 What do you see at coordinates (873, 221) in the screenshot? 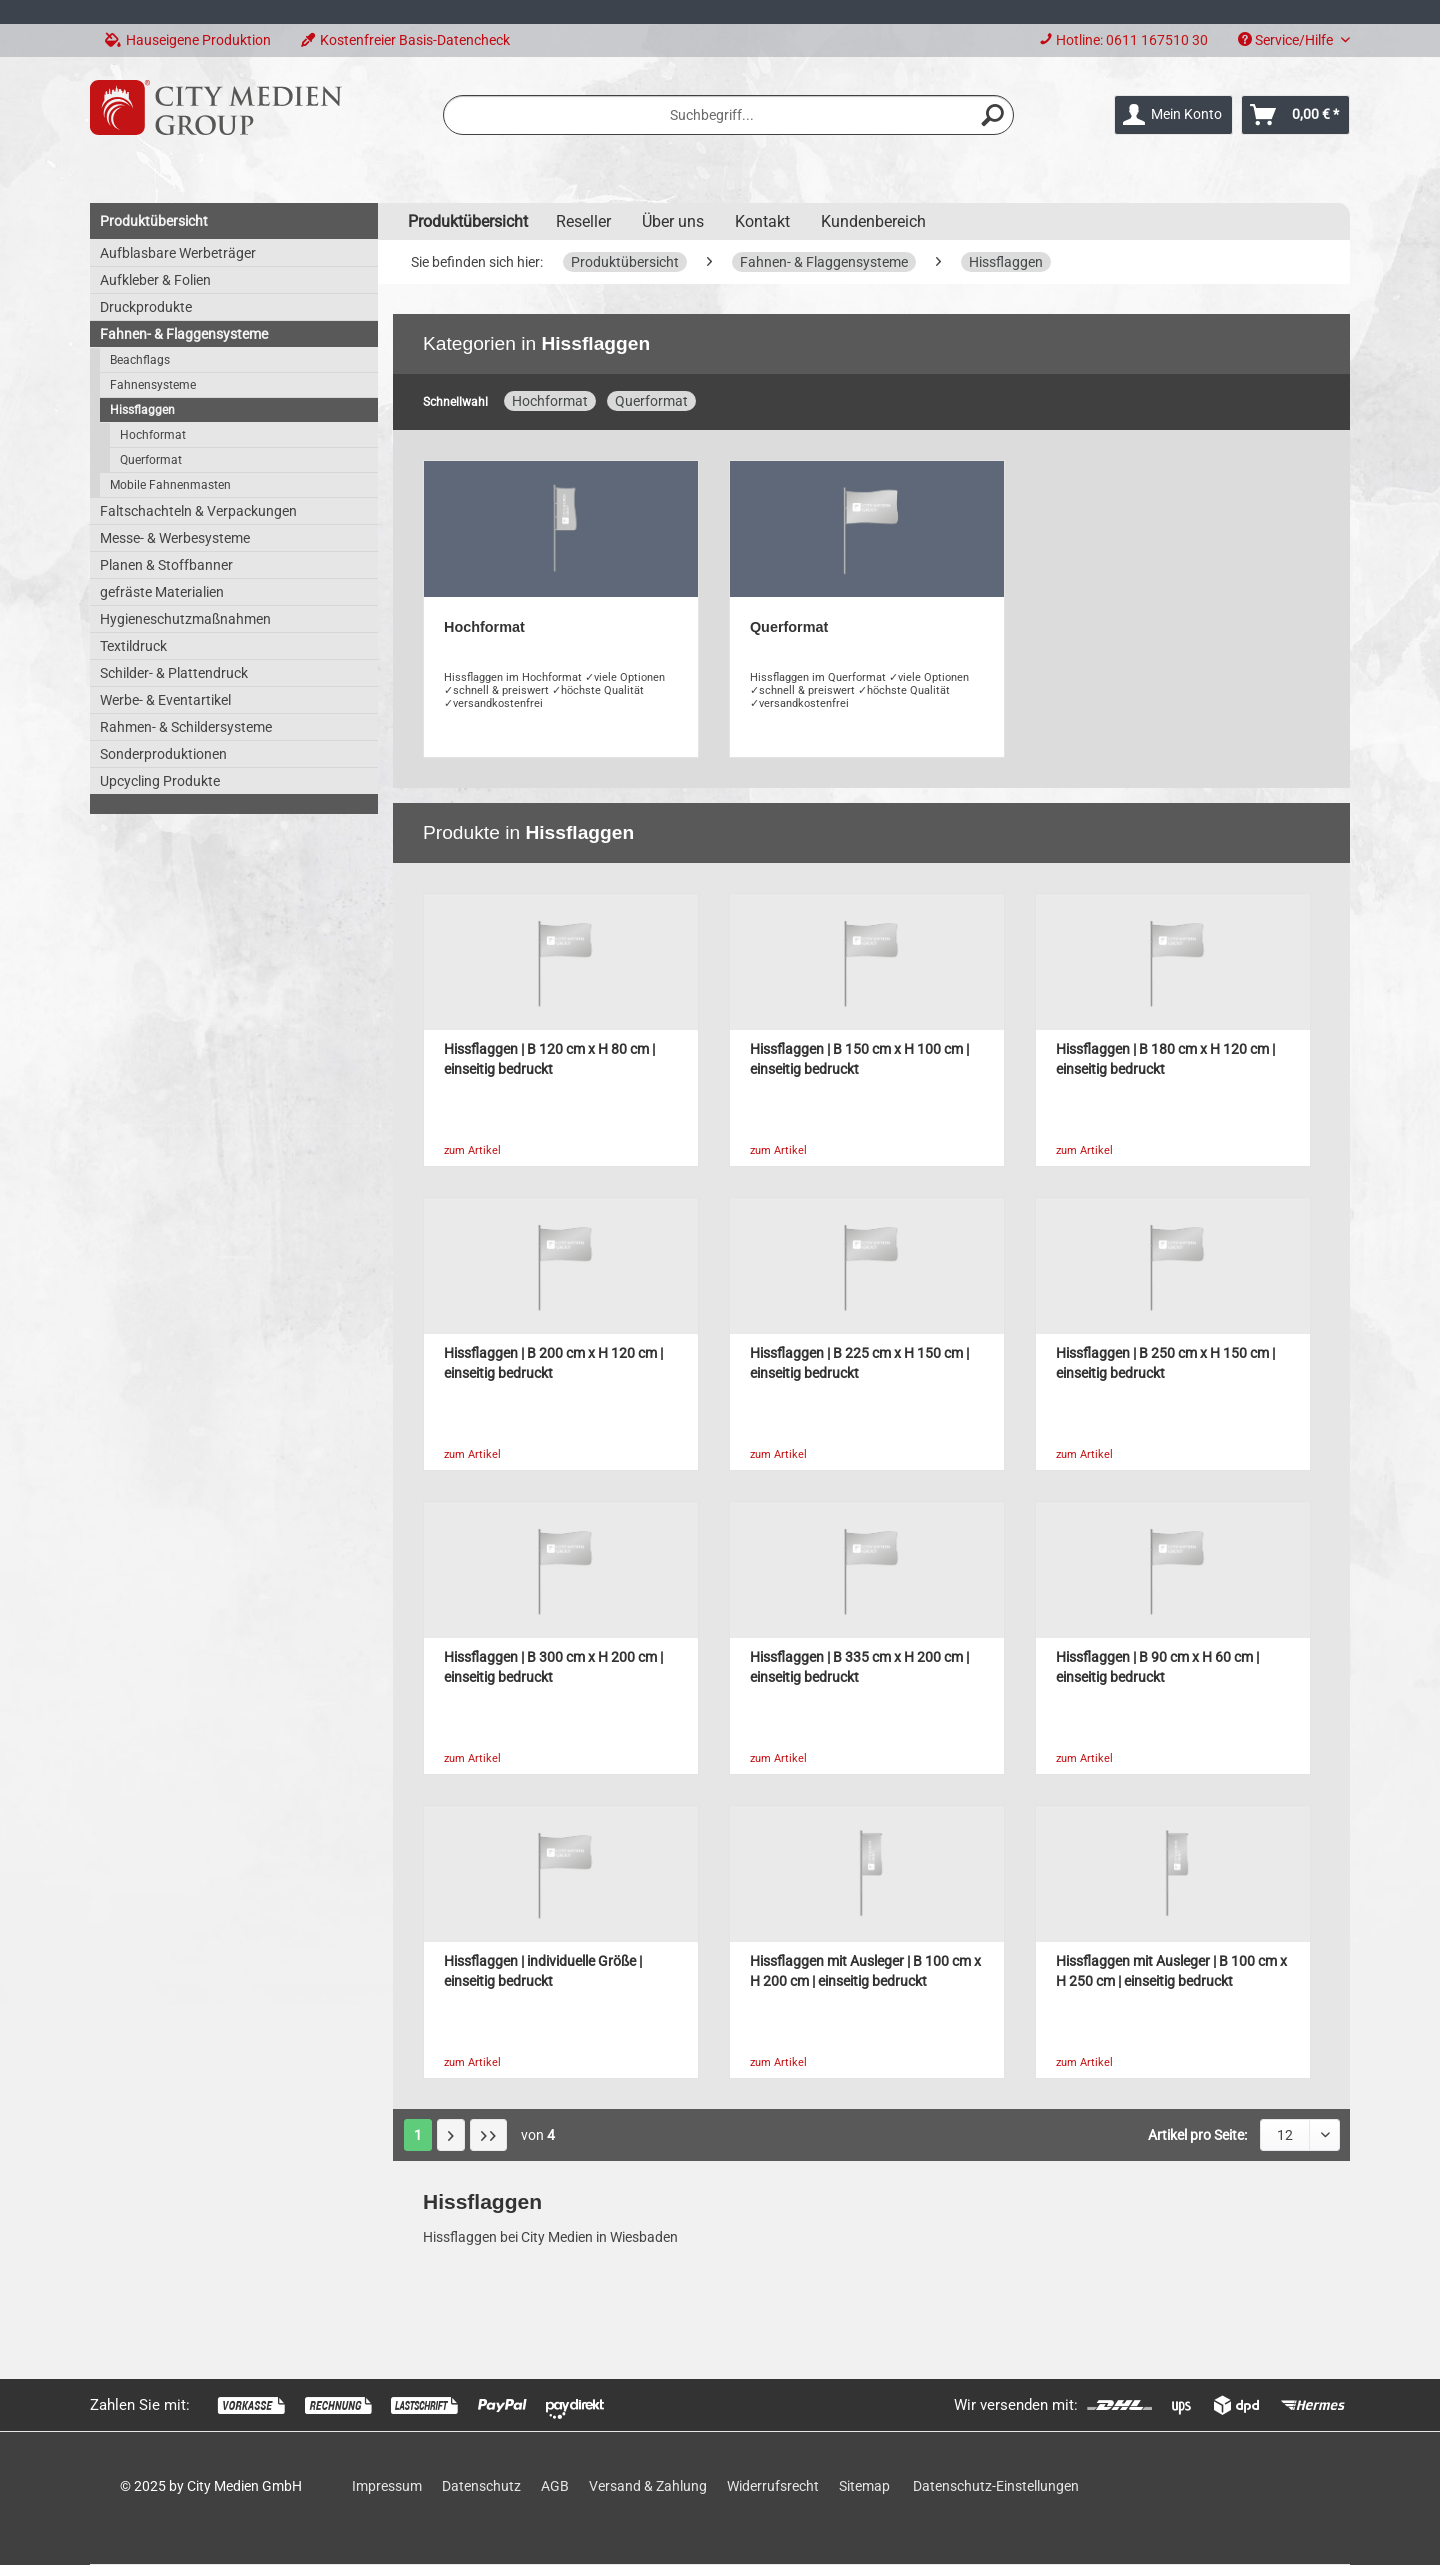
I see `Kundenbereich` at bounding box center [873, 221].